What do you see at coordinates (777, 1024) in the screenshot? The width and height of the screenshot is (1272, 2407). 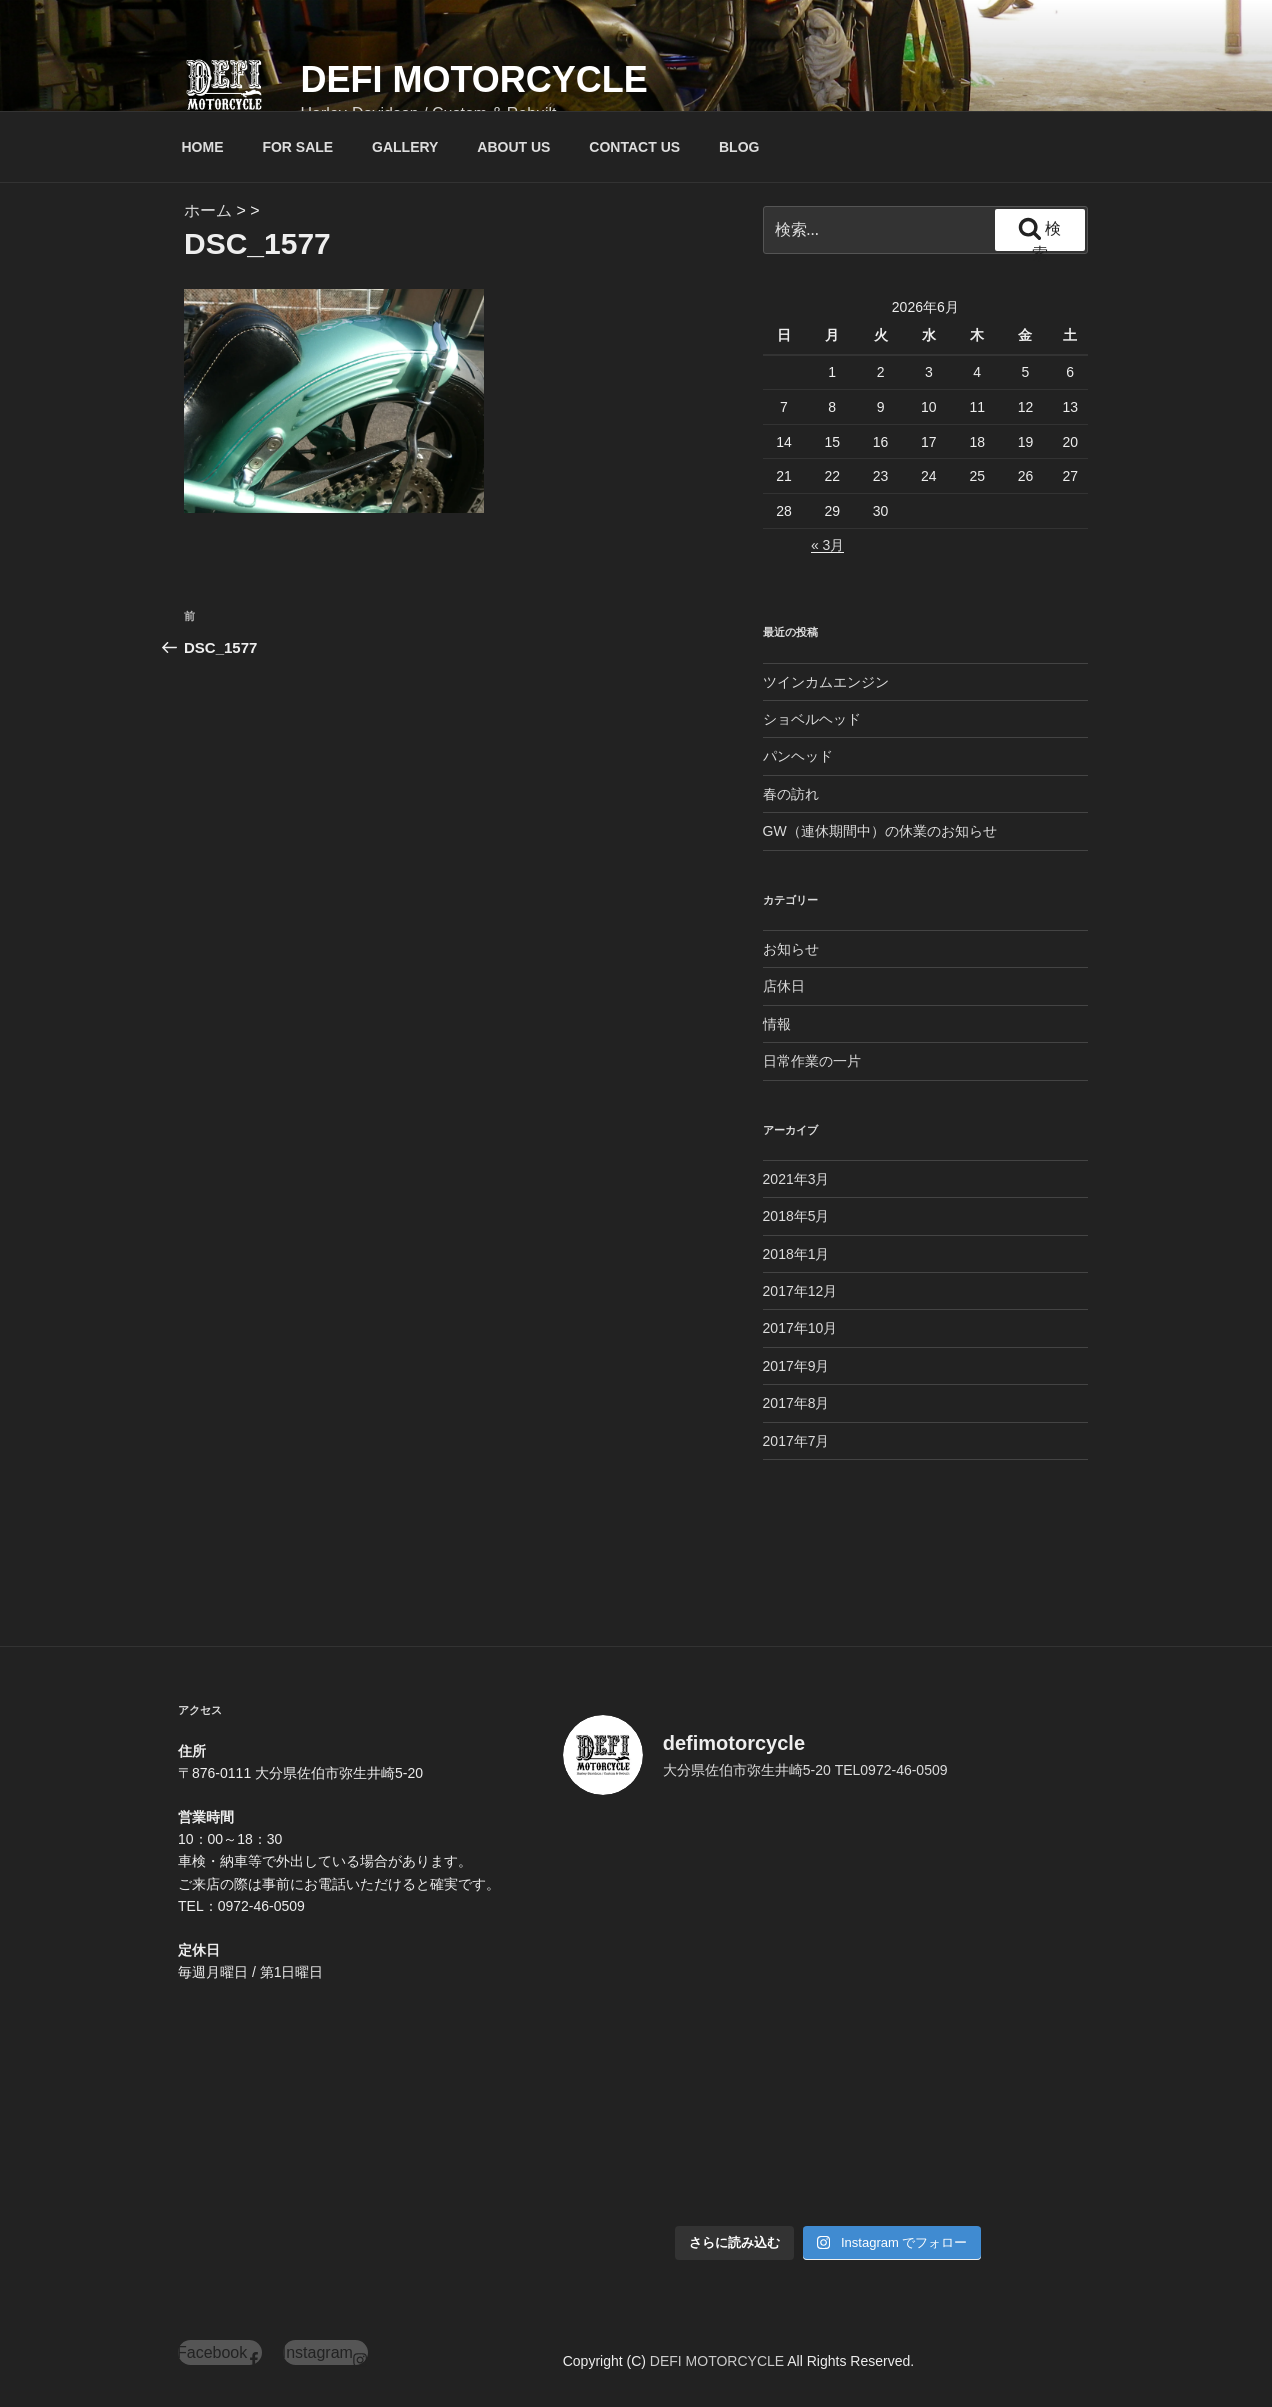 I see `情報` at bounding box center [777, 1024].